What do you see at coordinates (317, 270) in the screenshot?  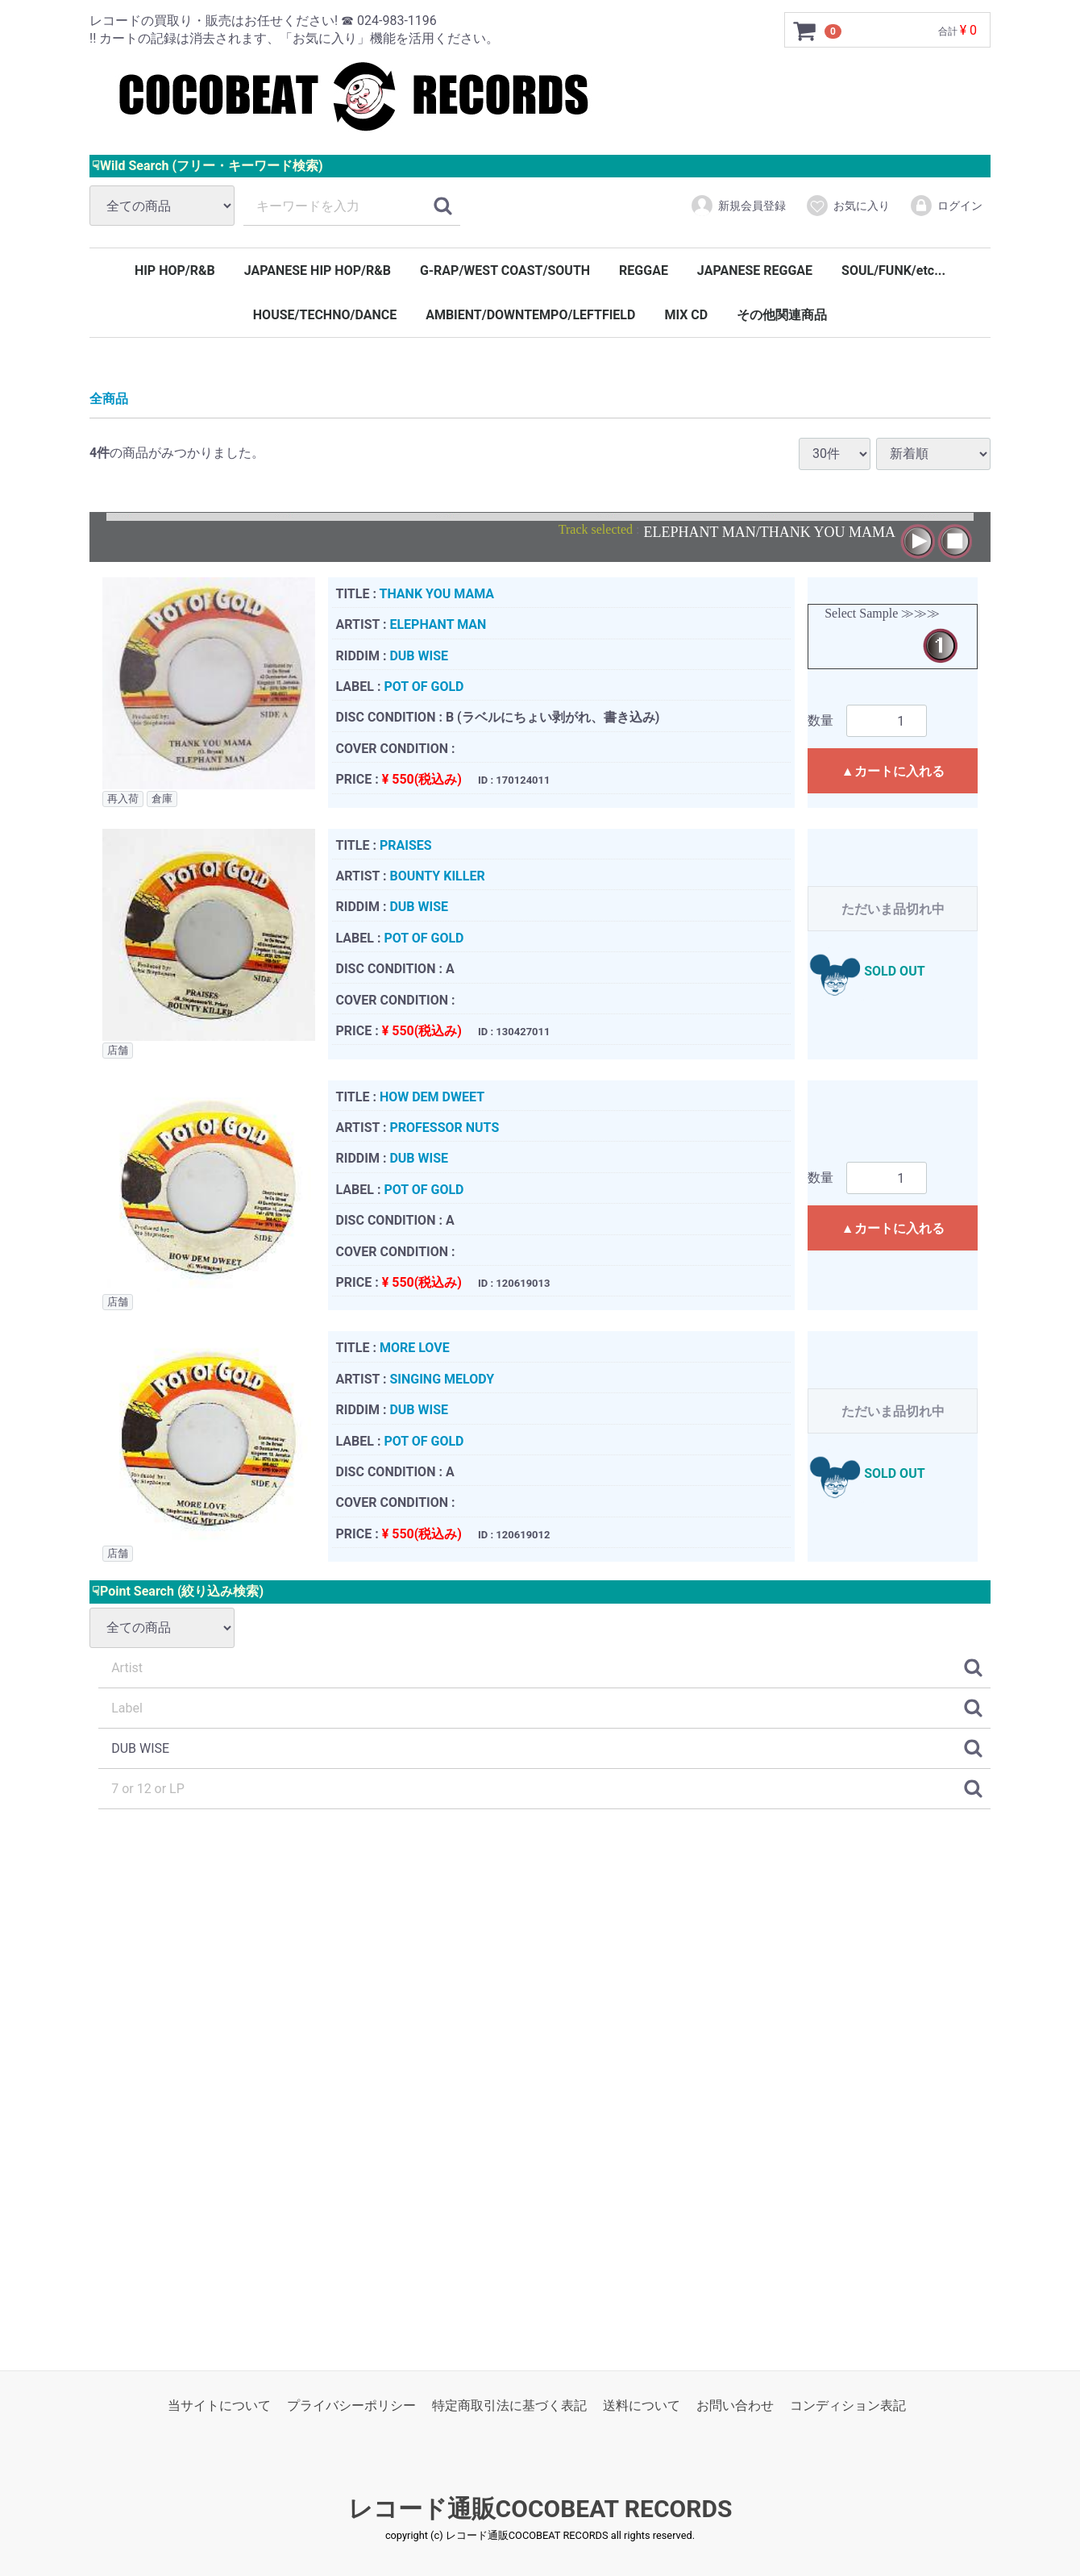 I see `JAPANESE HIP HOP/R&B` at bounding box center [317, 270].